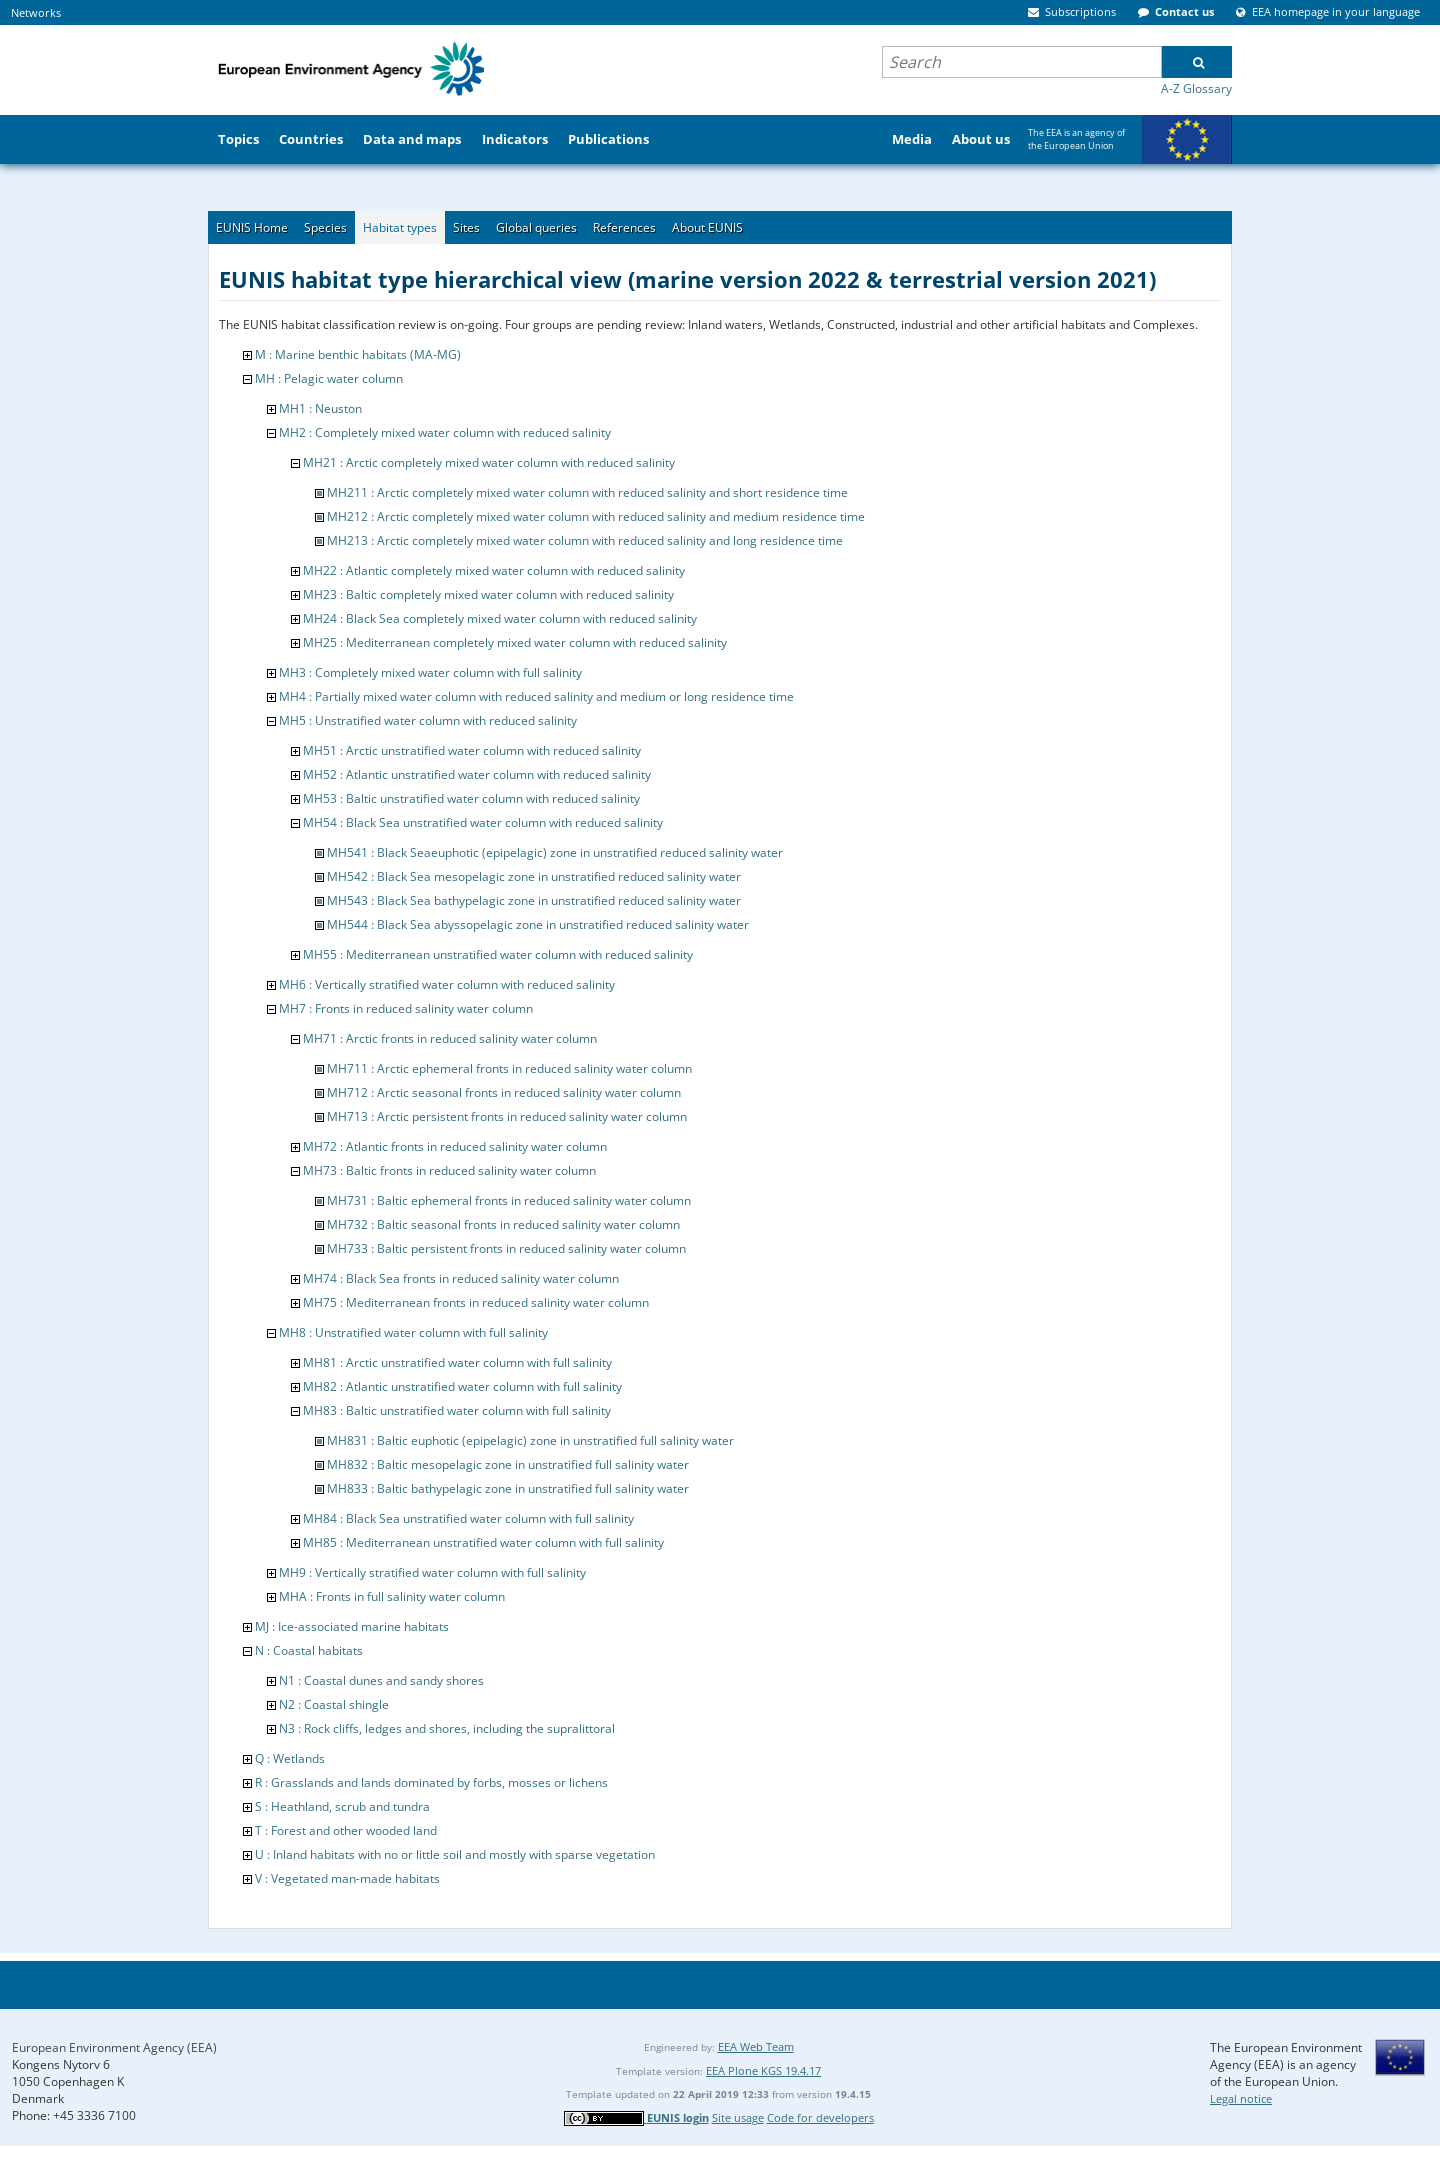  What do you see at coordinates (447, 984) in the screenshot?
I see `MH6 : Vertically stratified water column with reduced salinity` at bounding box center [447, 984].